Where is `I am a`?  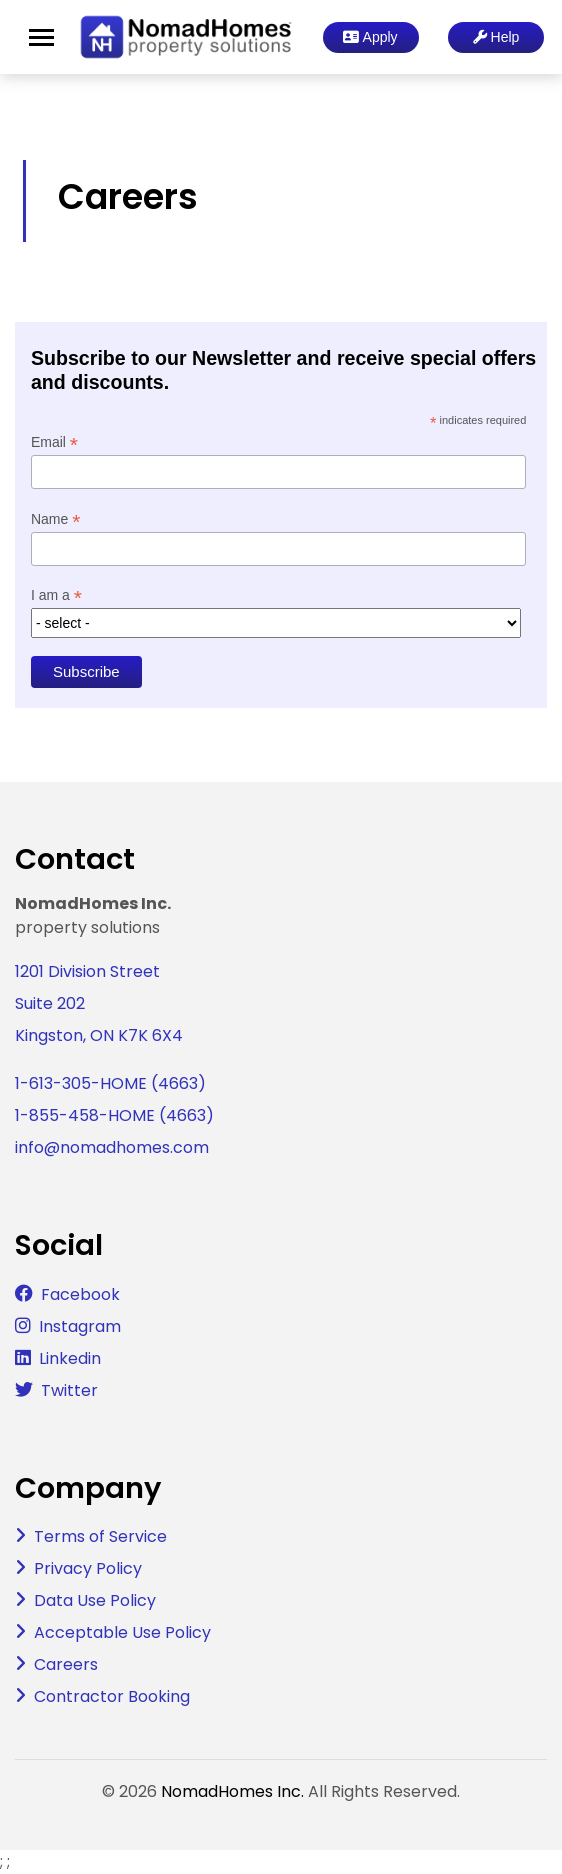
I am a is located at coordinates (56, 595).